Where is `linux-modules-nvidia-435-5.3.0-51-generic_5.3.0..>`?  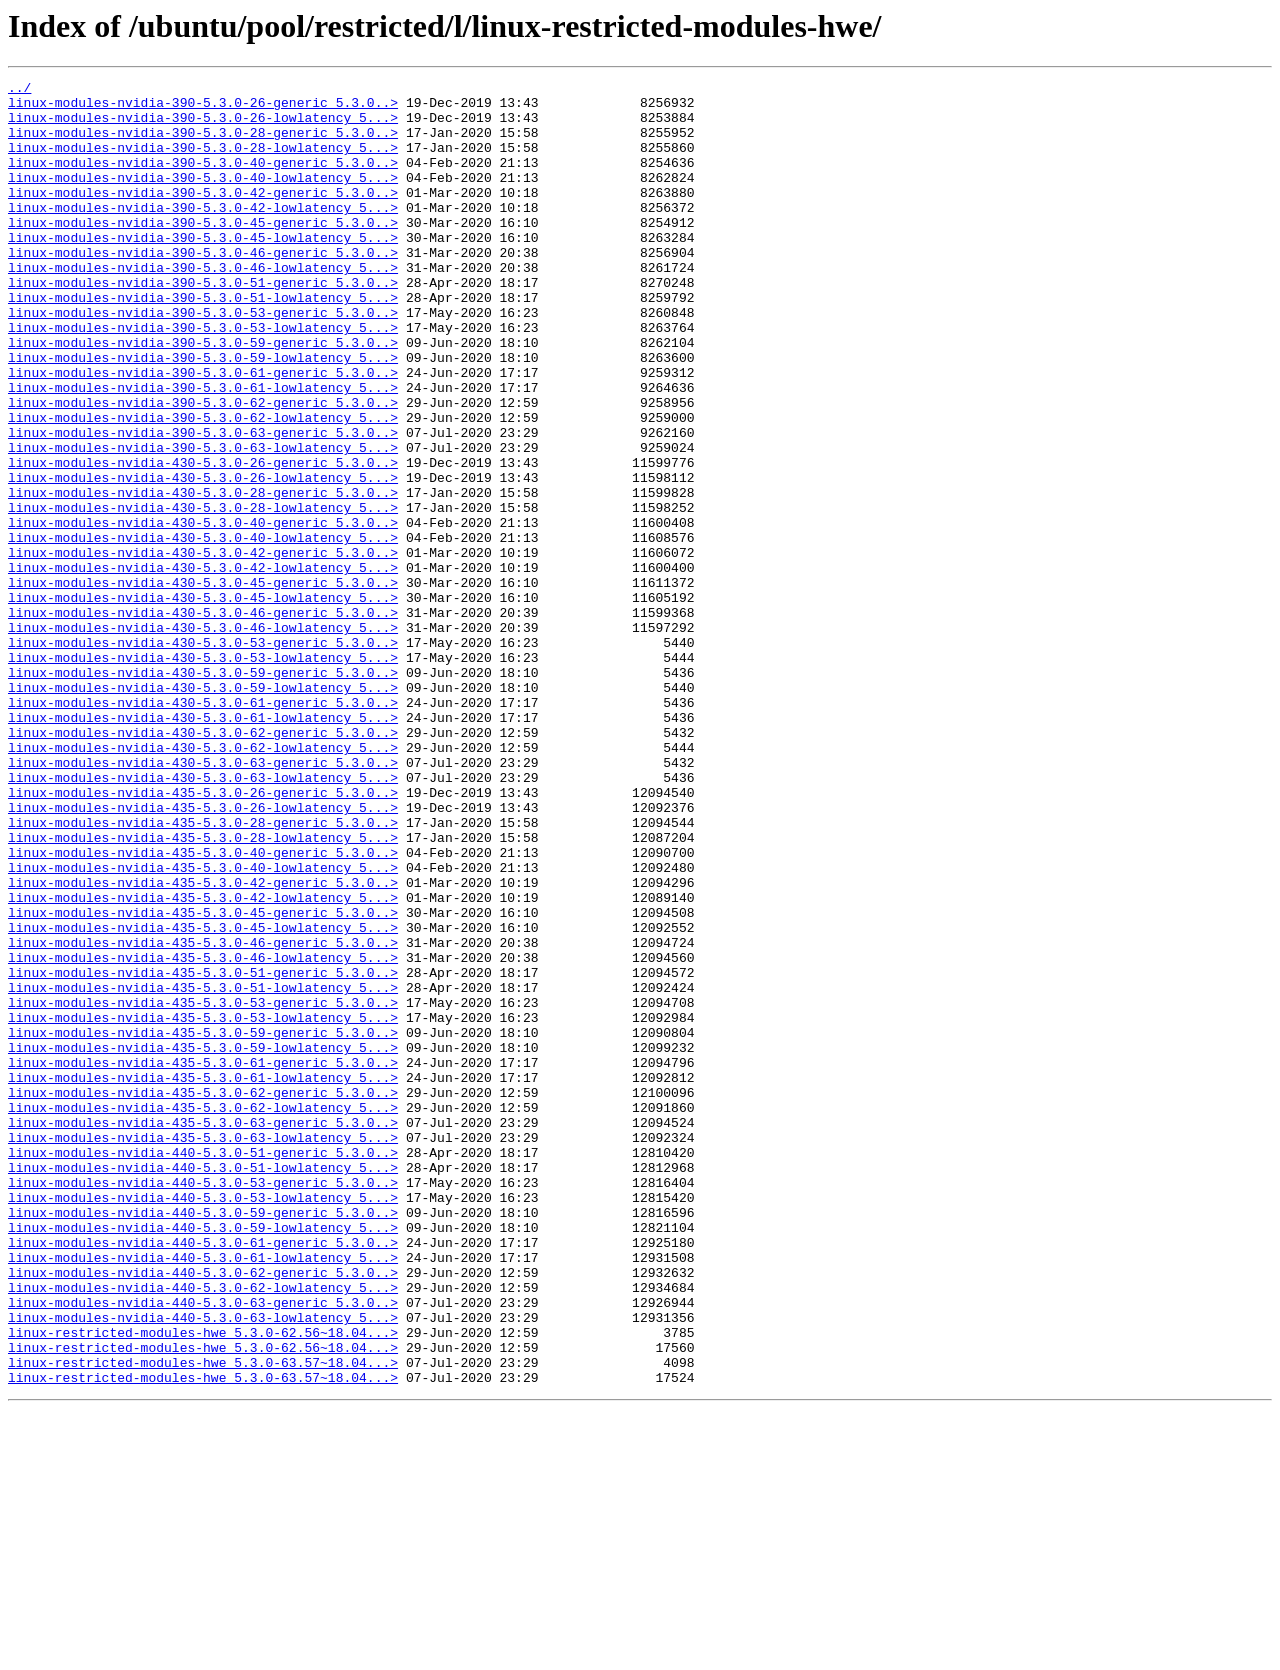 linux-modules-nvidia-435-5.3.0-51-generic_5.3.0..> is located at coordinates (203, 1152).